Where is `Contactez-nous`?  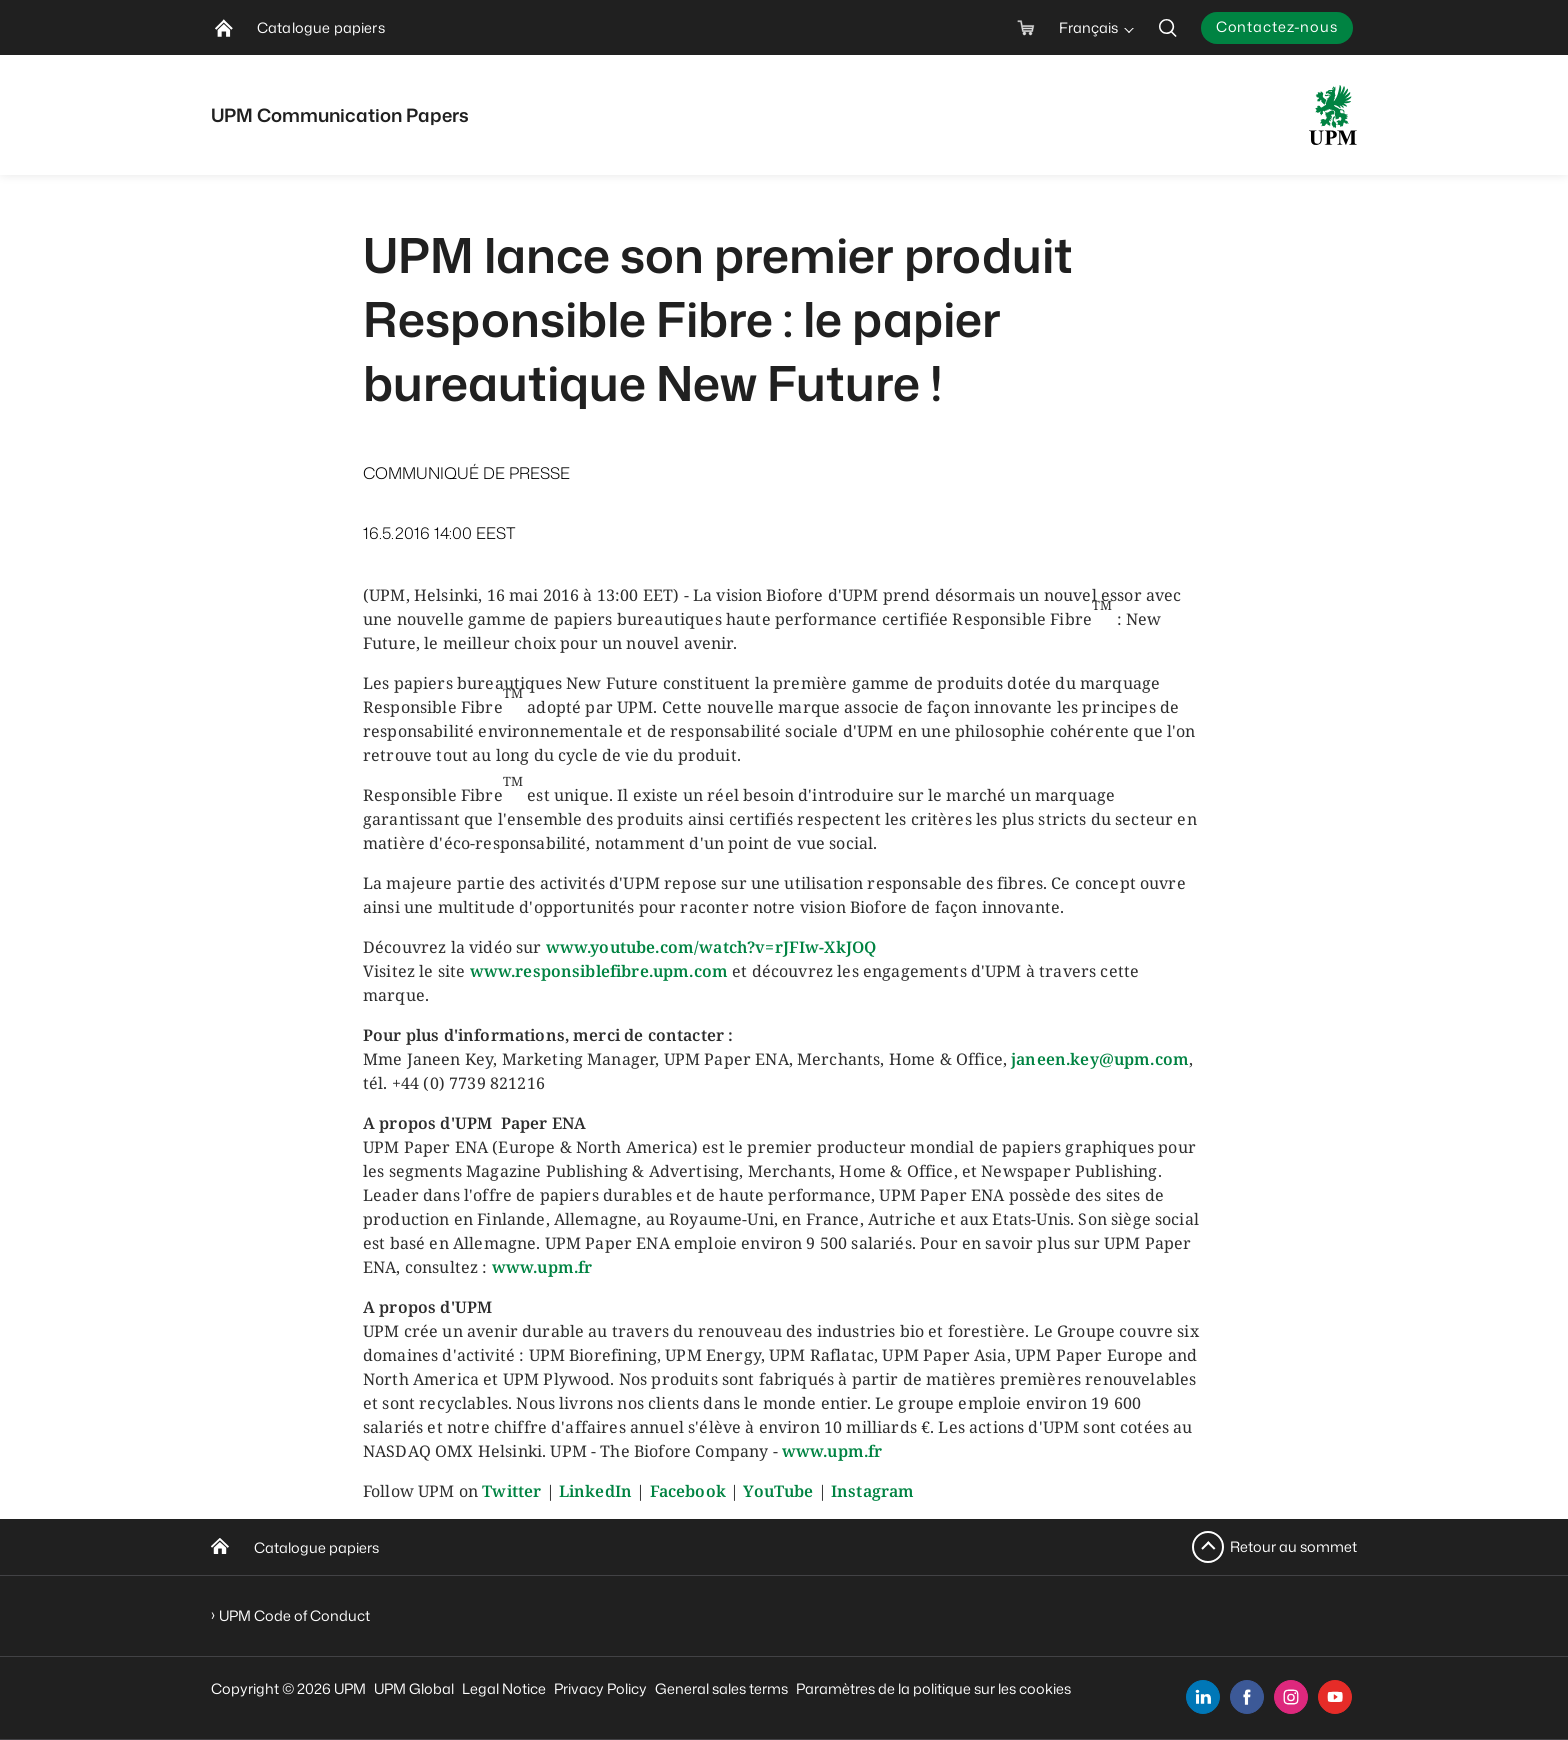
Contactez-nous is located at coordinates (1277, 26).